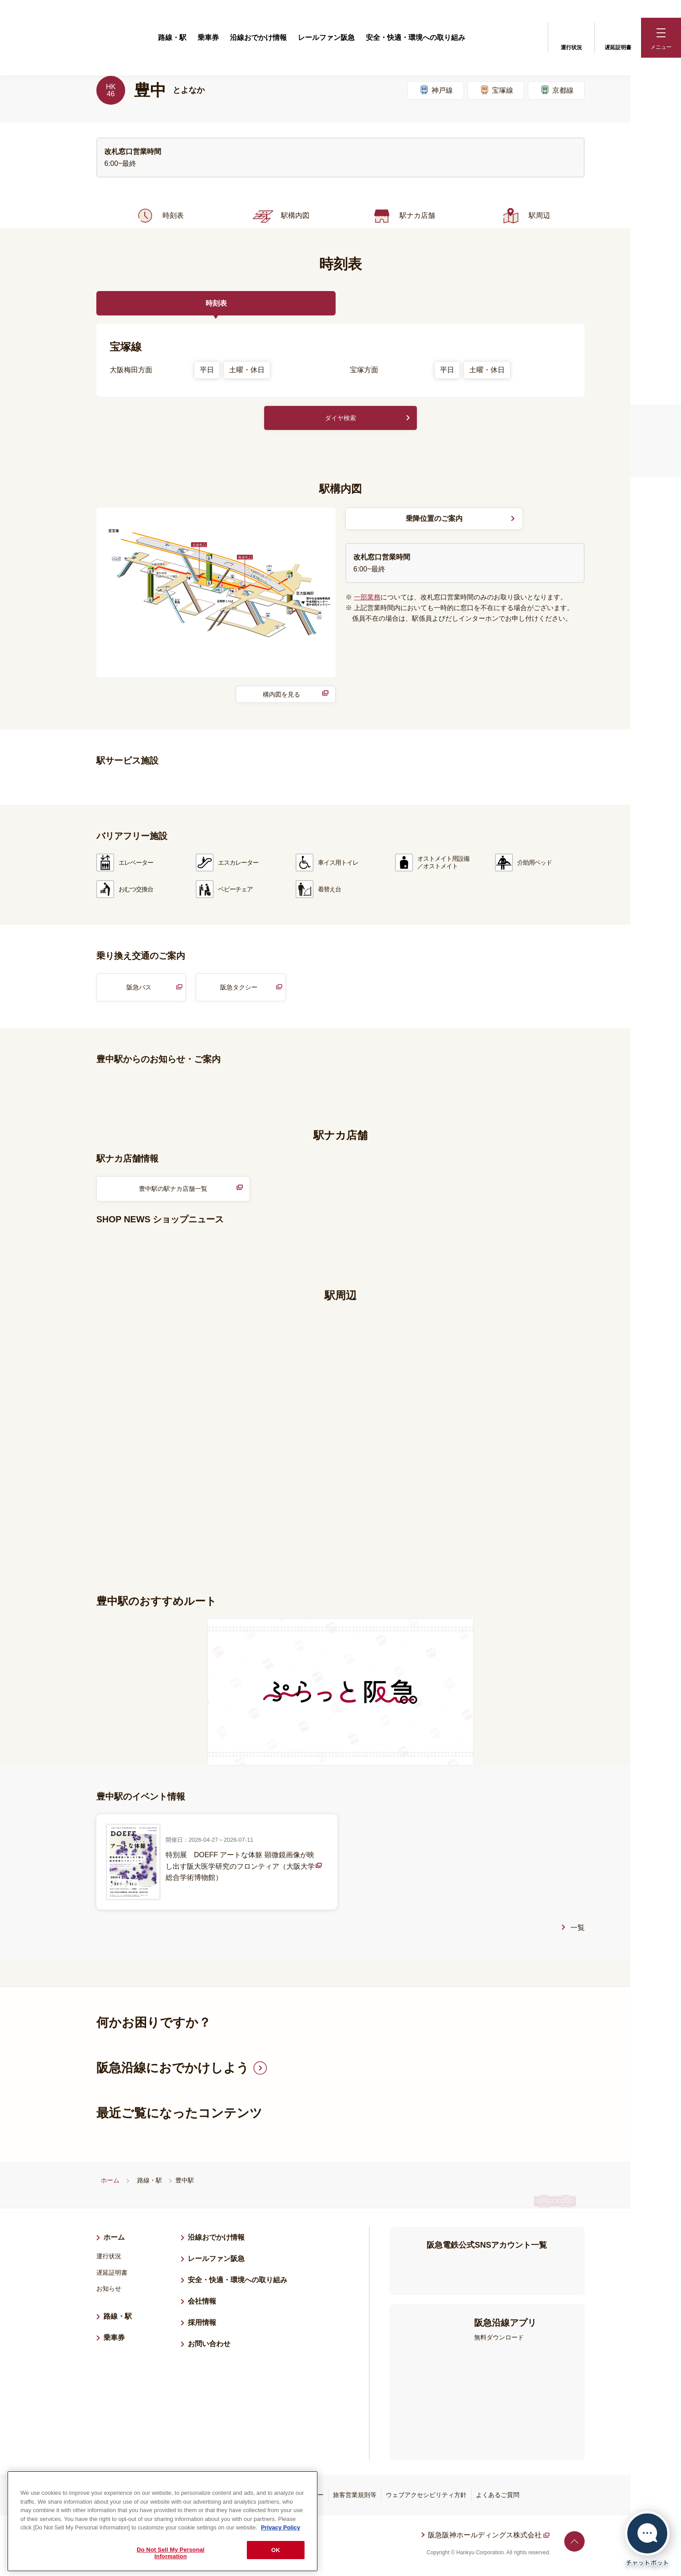 The height and width of the screenshot is (2576, 681). What do you see at coordinates (208, 37) in the screenshot?
I see `乗車券` at bounding box center [208, 37].